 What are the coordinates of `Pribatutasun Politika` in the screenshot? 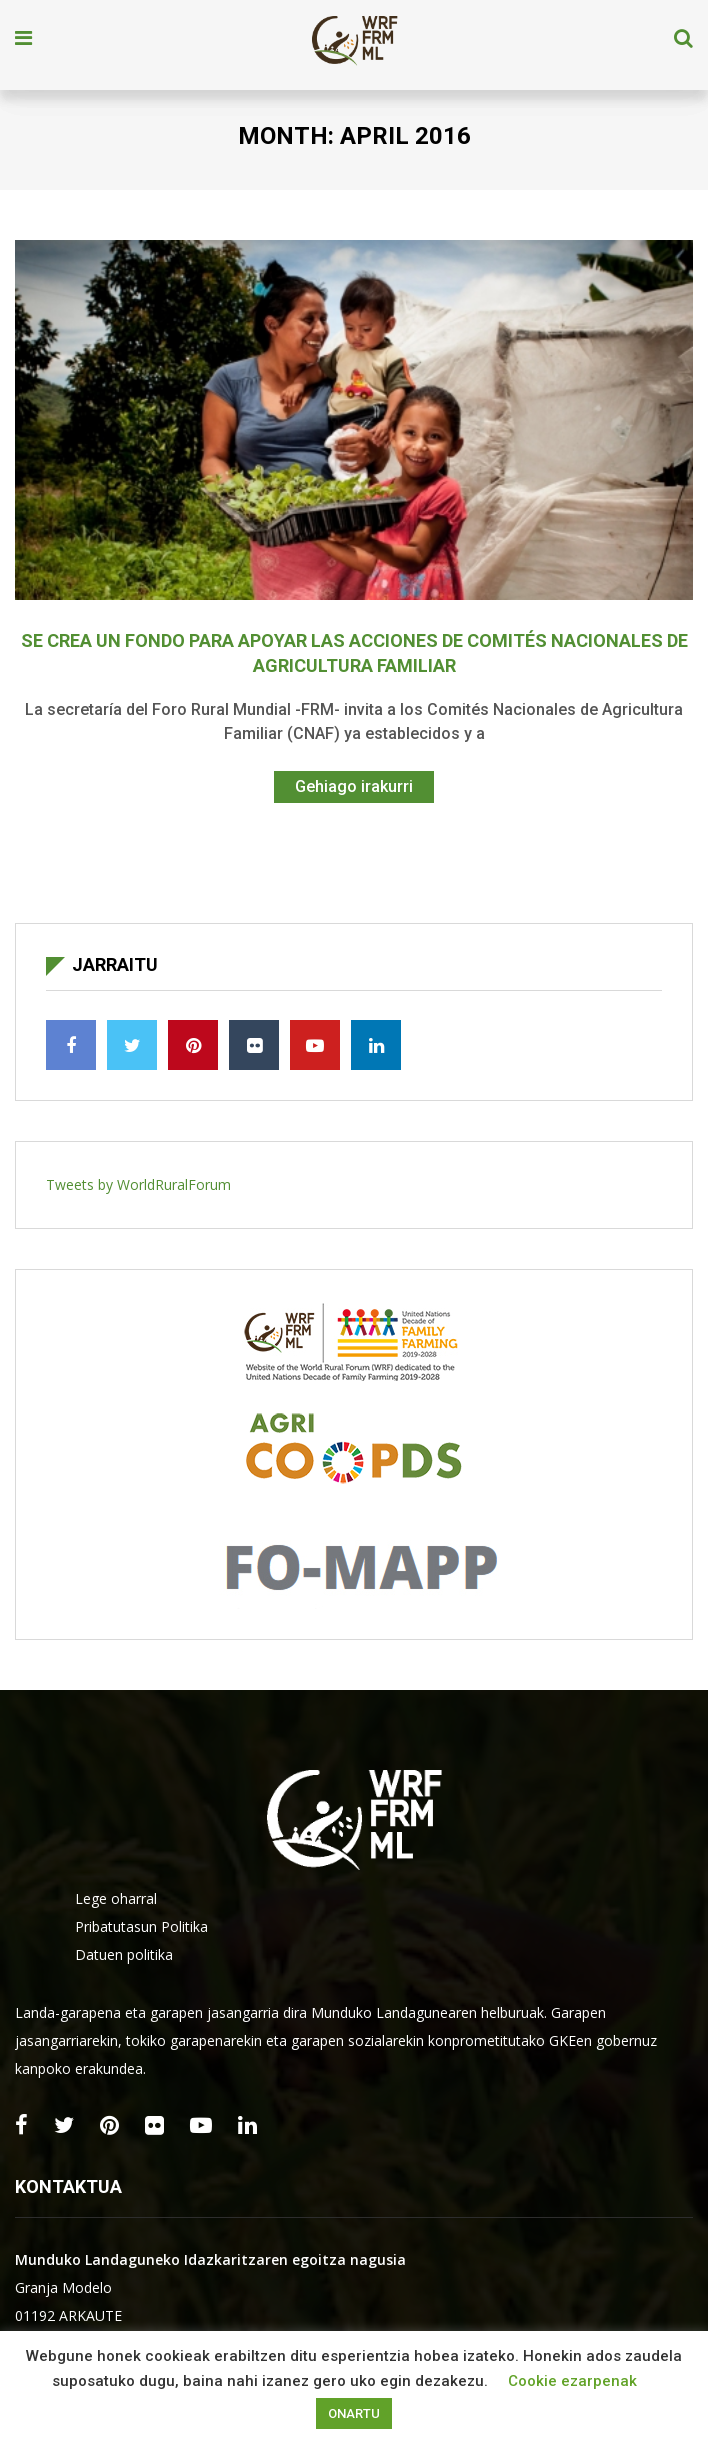 It's located at (141, 1926).